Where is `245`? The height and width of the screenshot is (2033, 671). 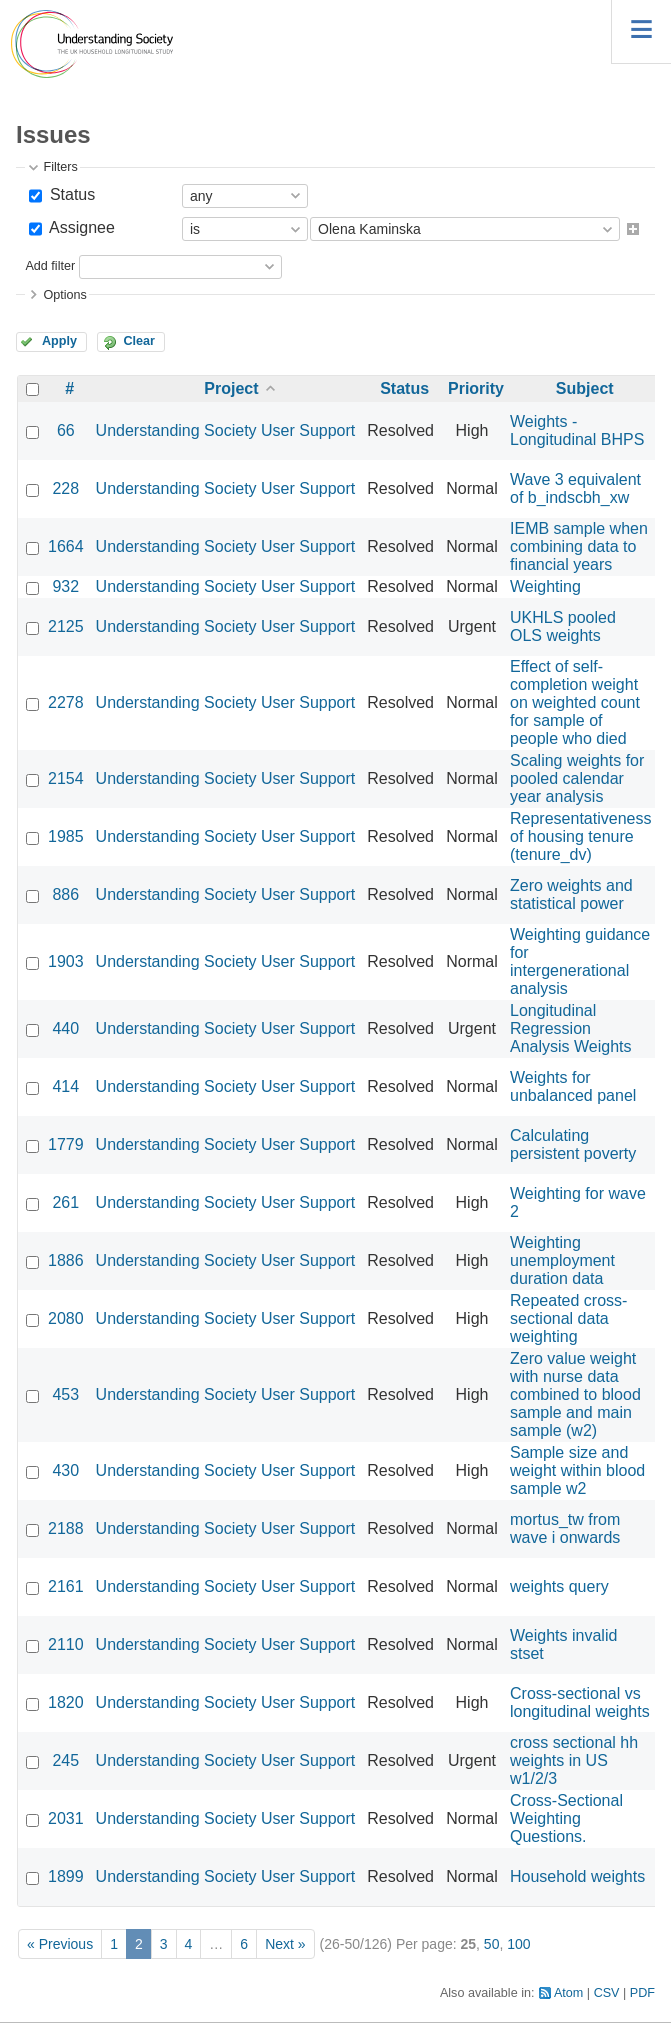
245 is located at coordinates (65, 1760).